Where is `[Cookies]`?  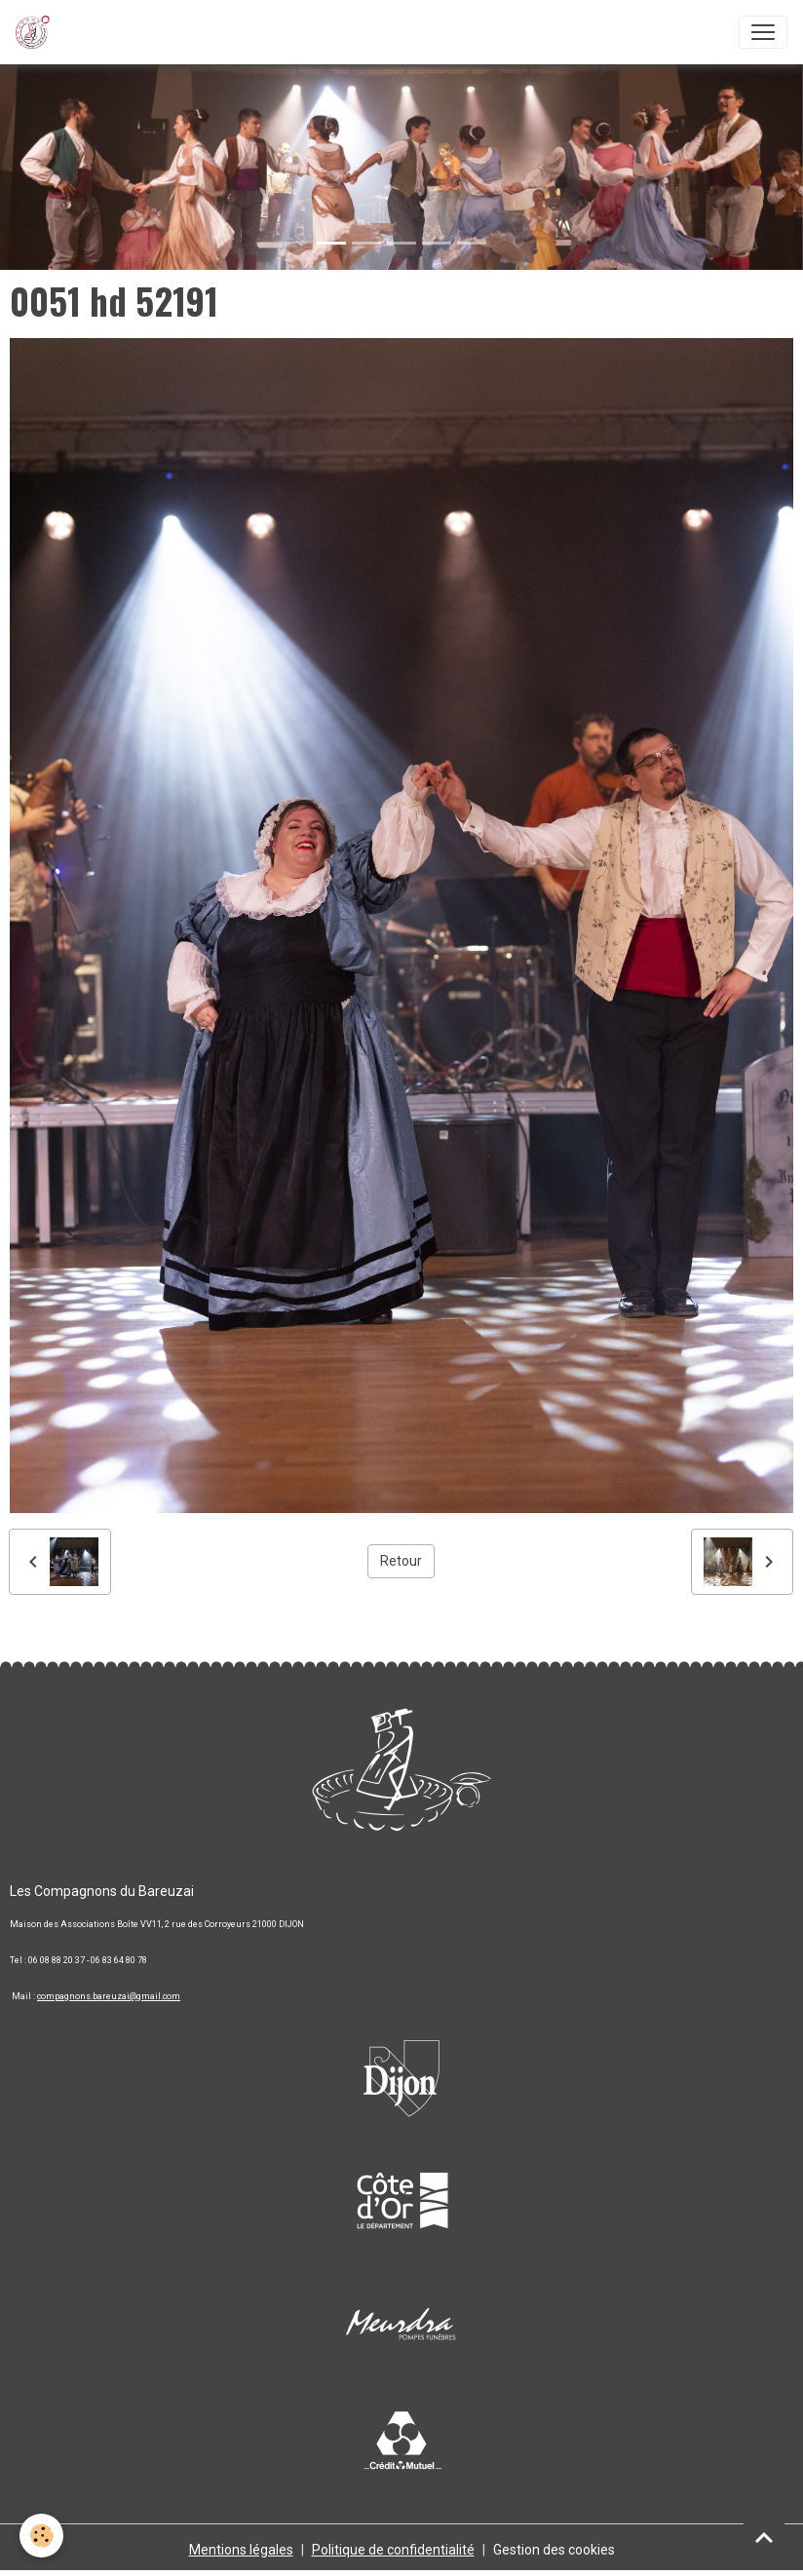
[Cookies] is located at coordinates (41, 2535).